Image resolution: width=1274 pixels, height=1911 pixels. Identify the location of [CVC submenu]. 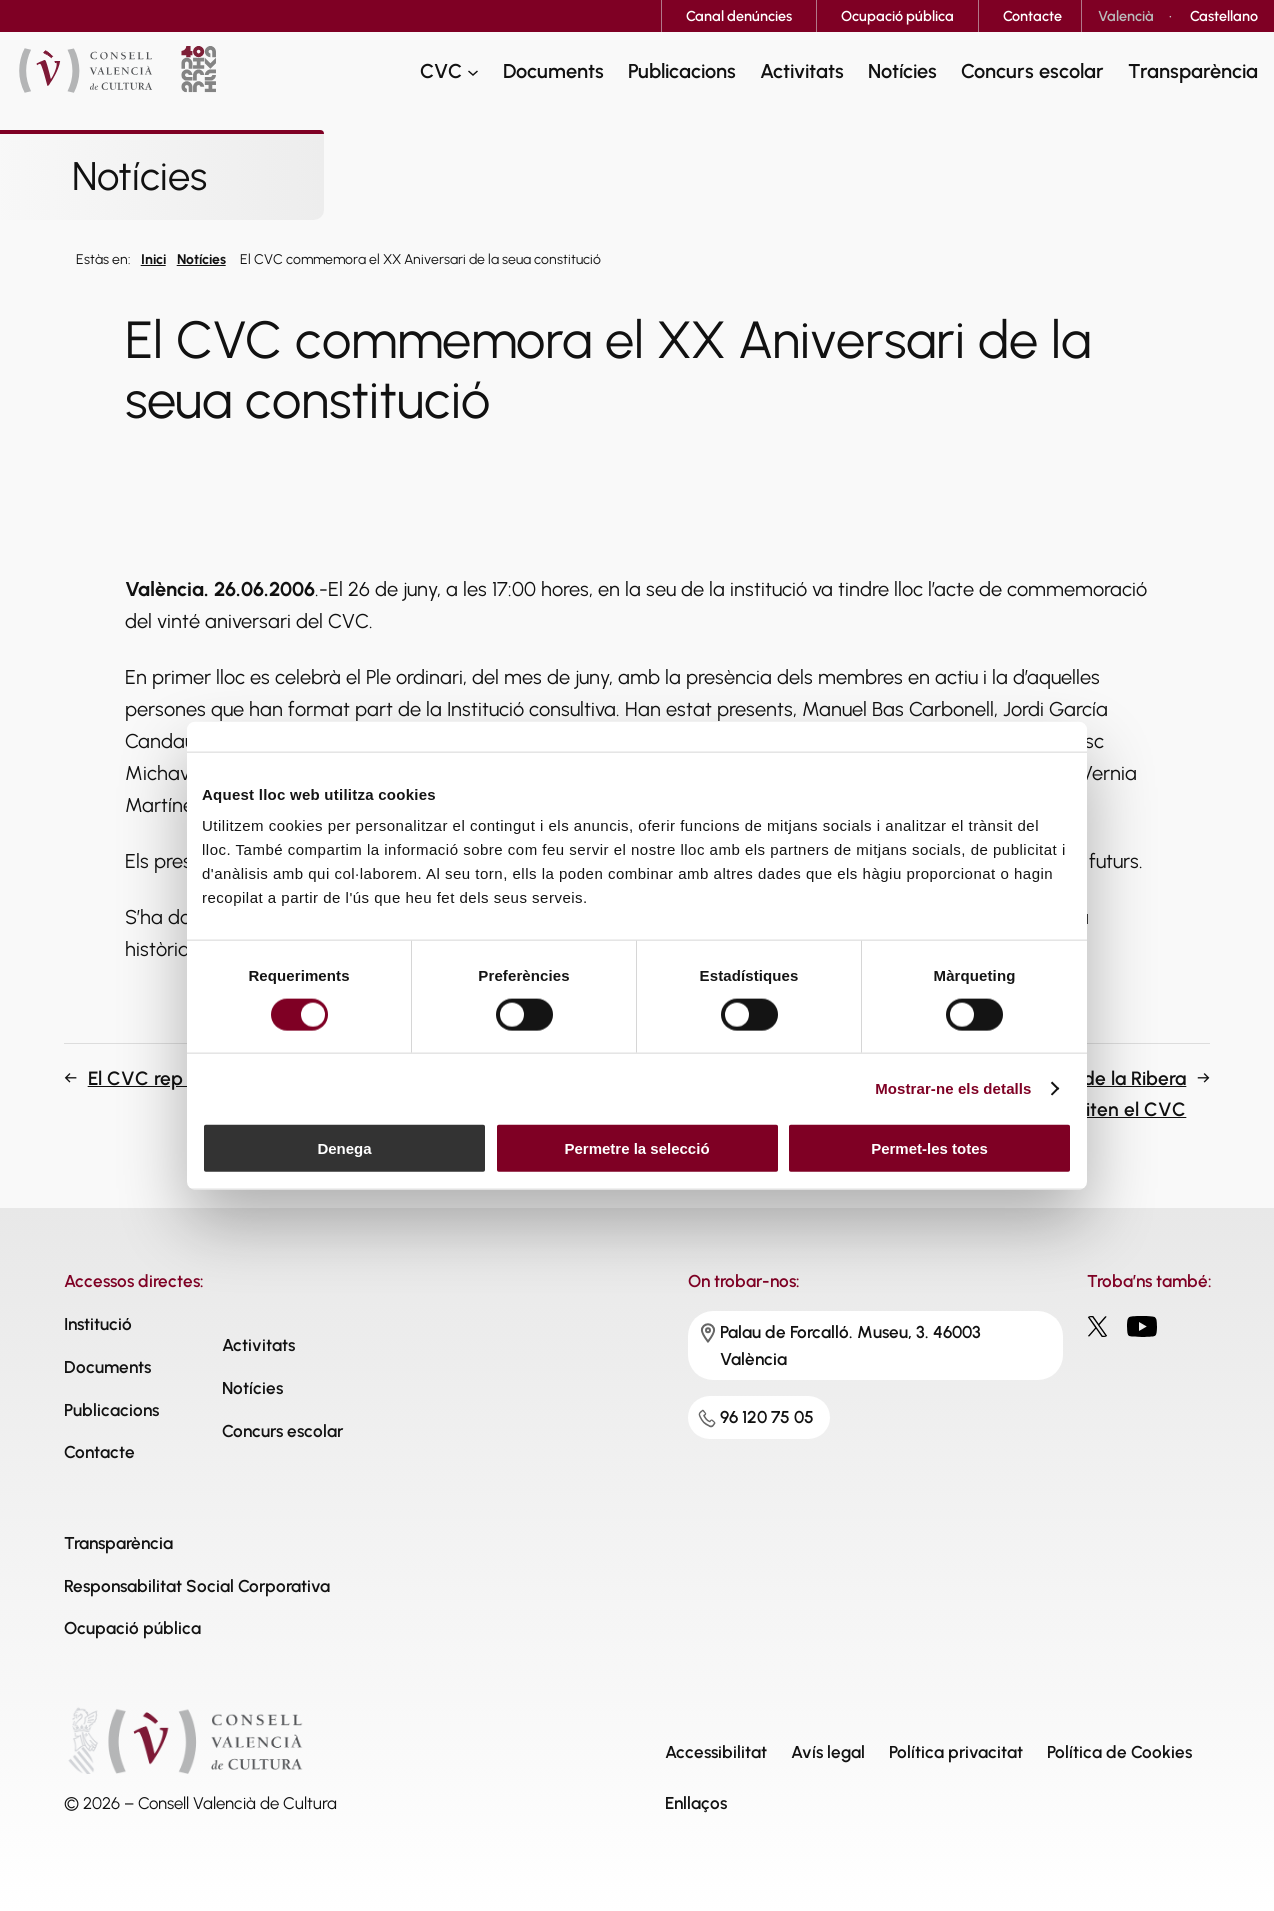
(473, 71).